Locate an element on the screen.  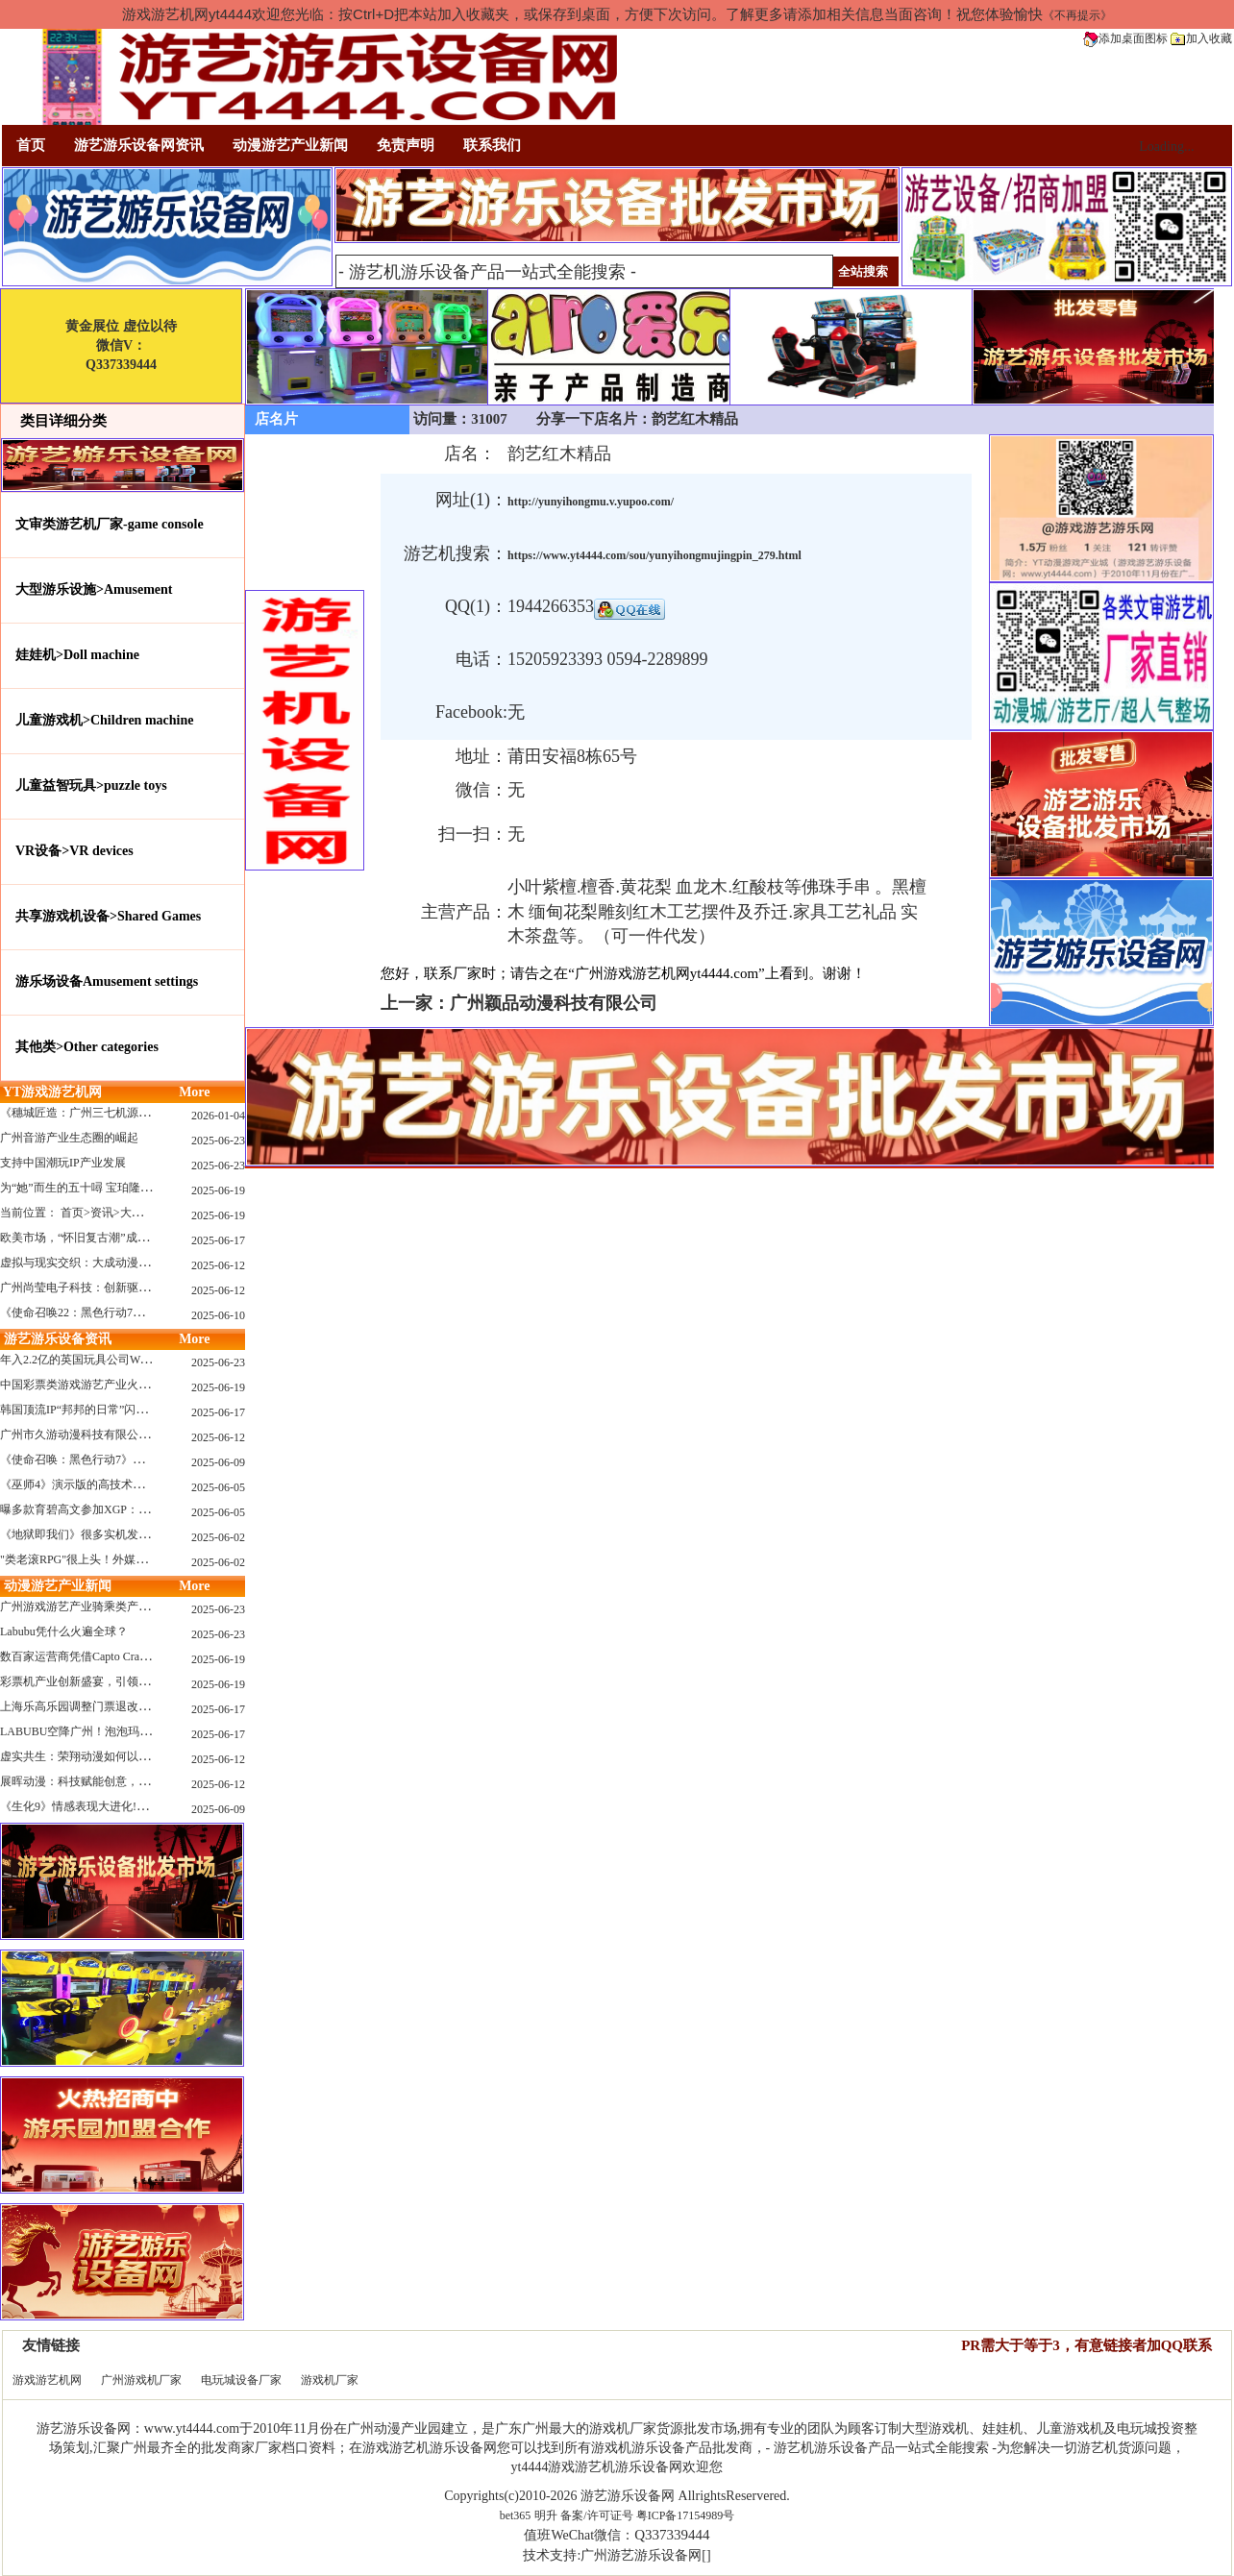
《使命召唤：黑色行动7》问题多多：或将重蹈覆辙 is located at coordinates (129, 1459).